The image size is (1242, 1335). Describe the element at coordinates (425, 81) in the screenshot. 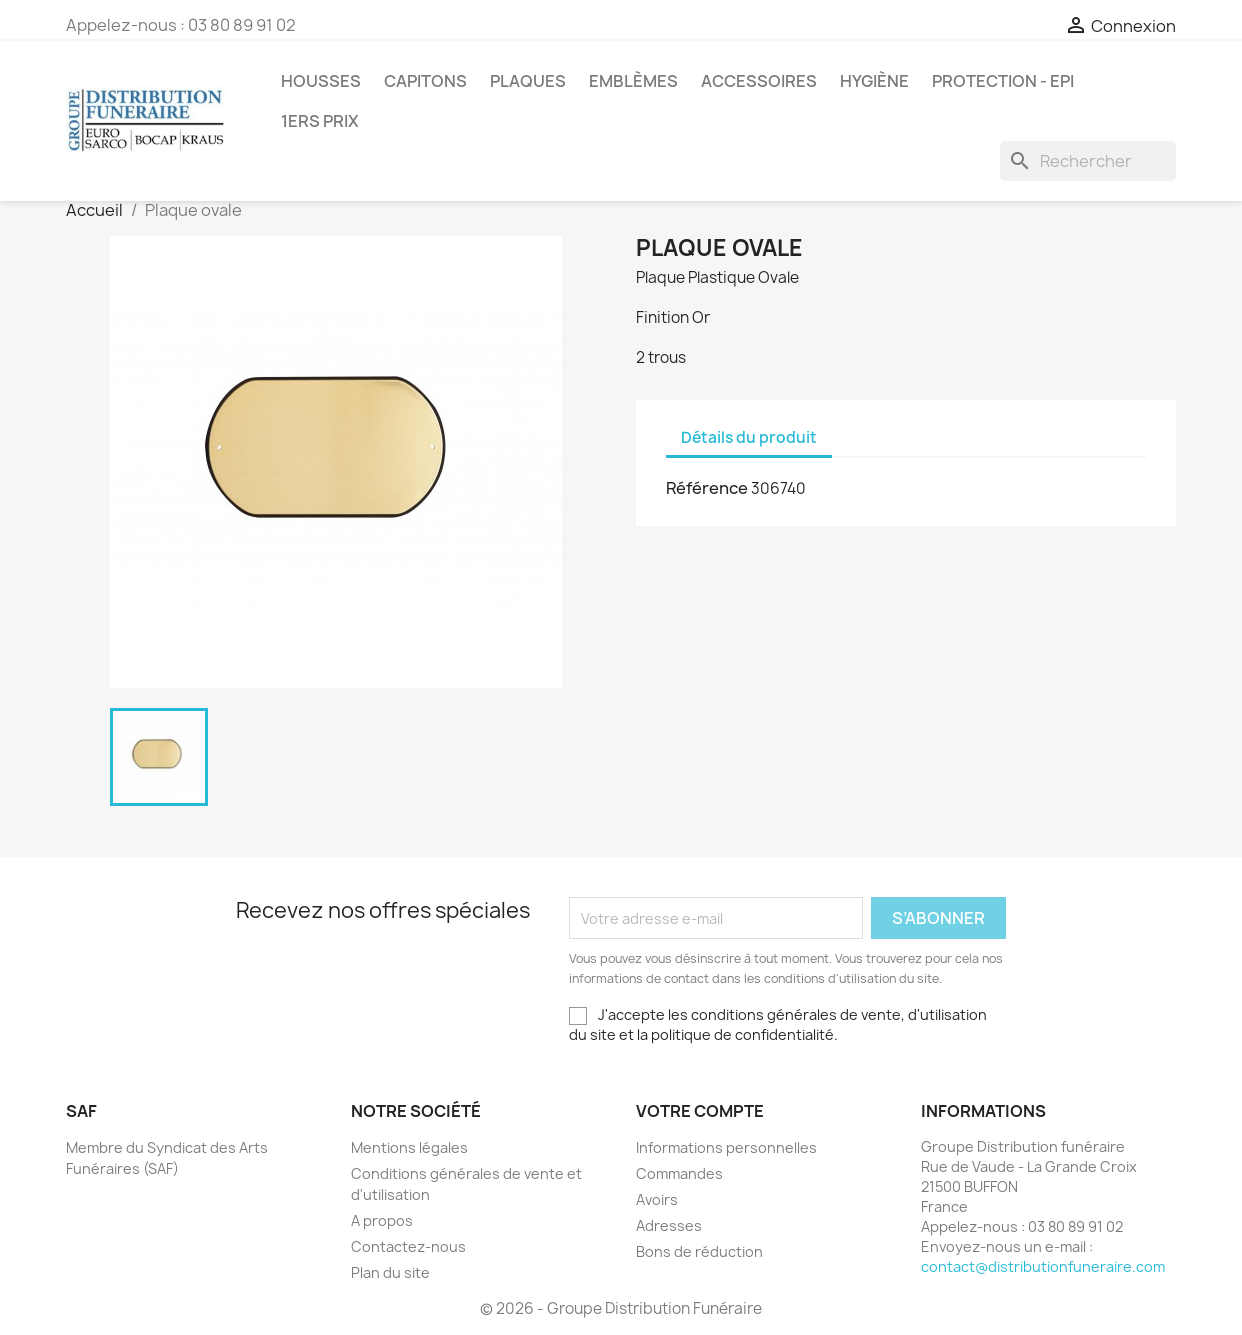

I see `Capitons` at that location.